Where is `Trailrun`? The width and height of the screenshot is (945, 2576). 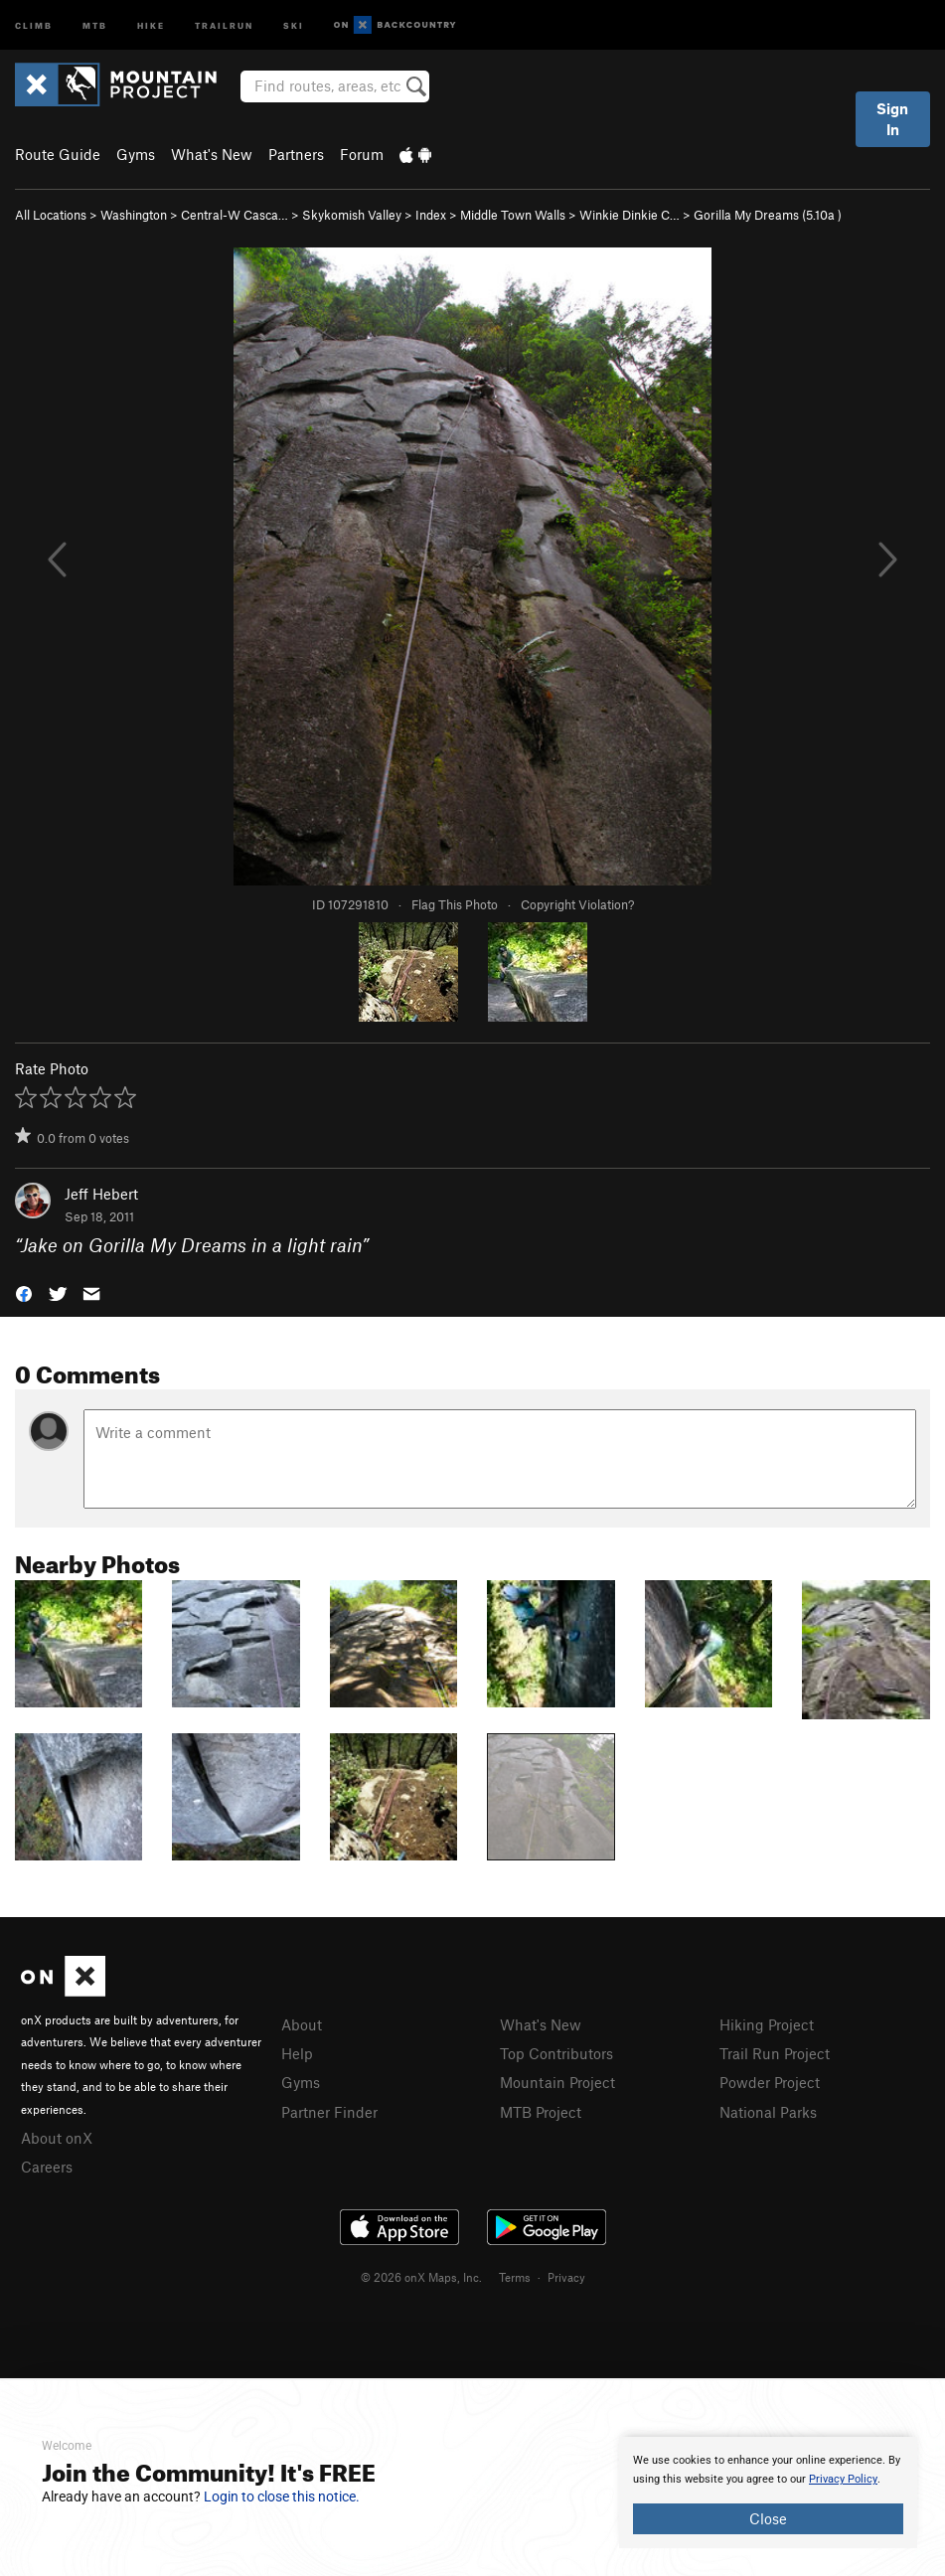 Trailrun is located at coordinates (224, 24).